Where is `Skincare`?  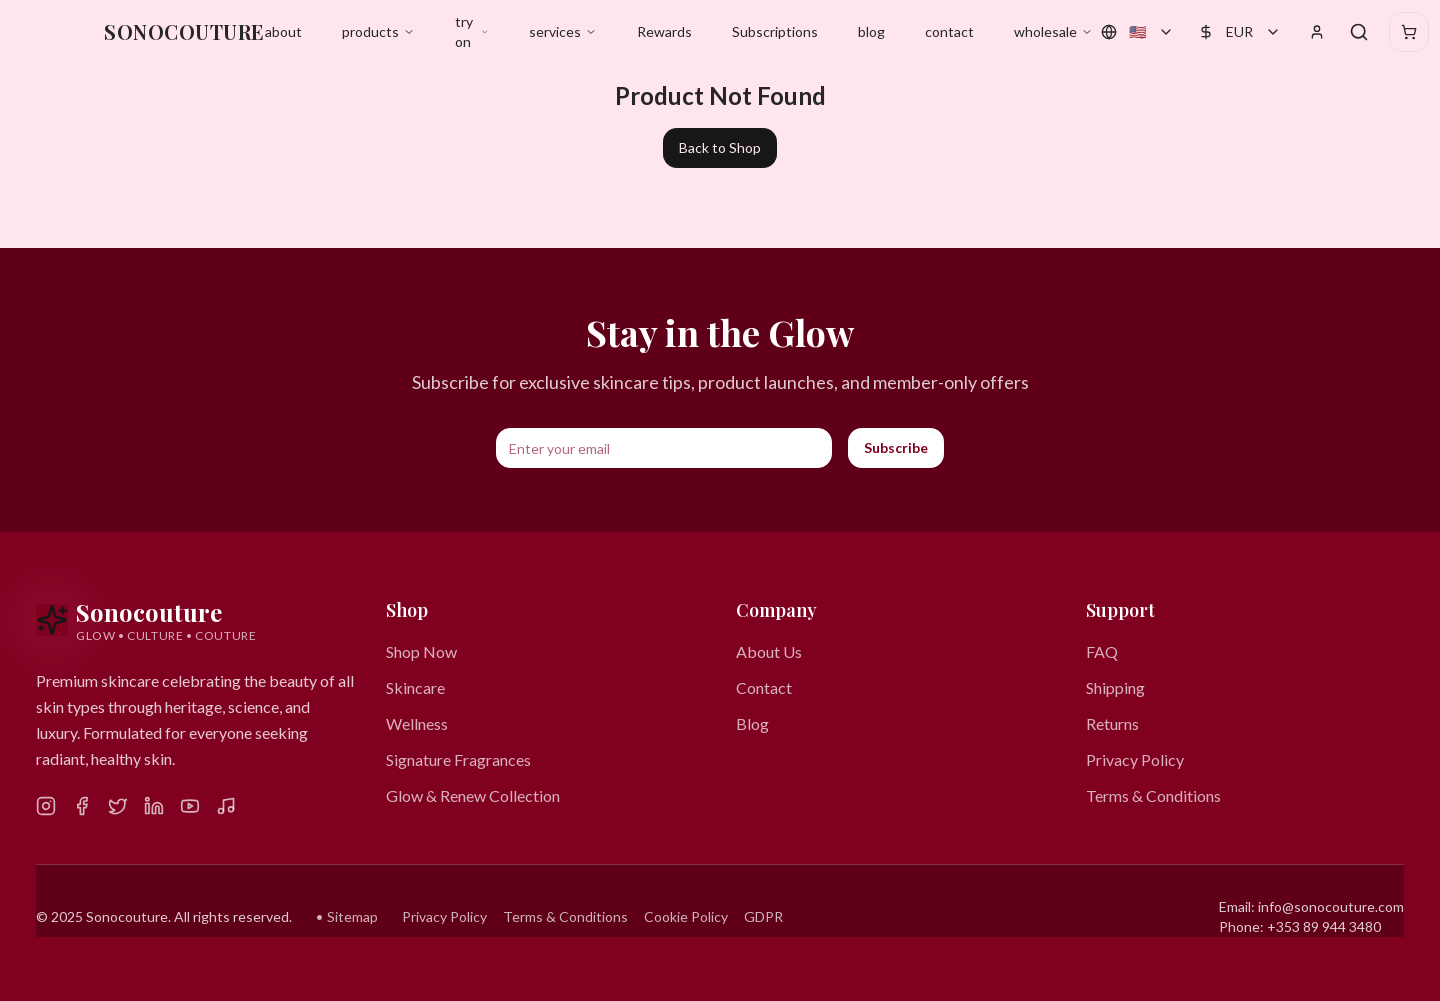 Skincare is located at coordinates (415, 687).